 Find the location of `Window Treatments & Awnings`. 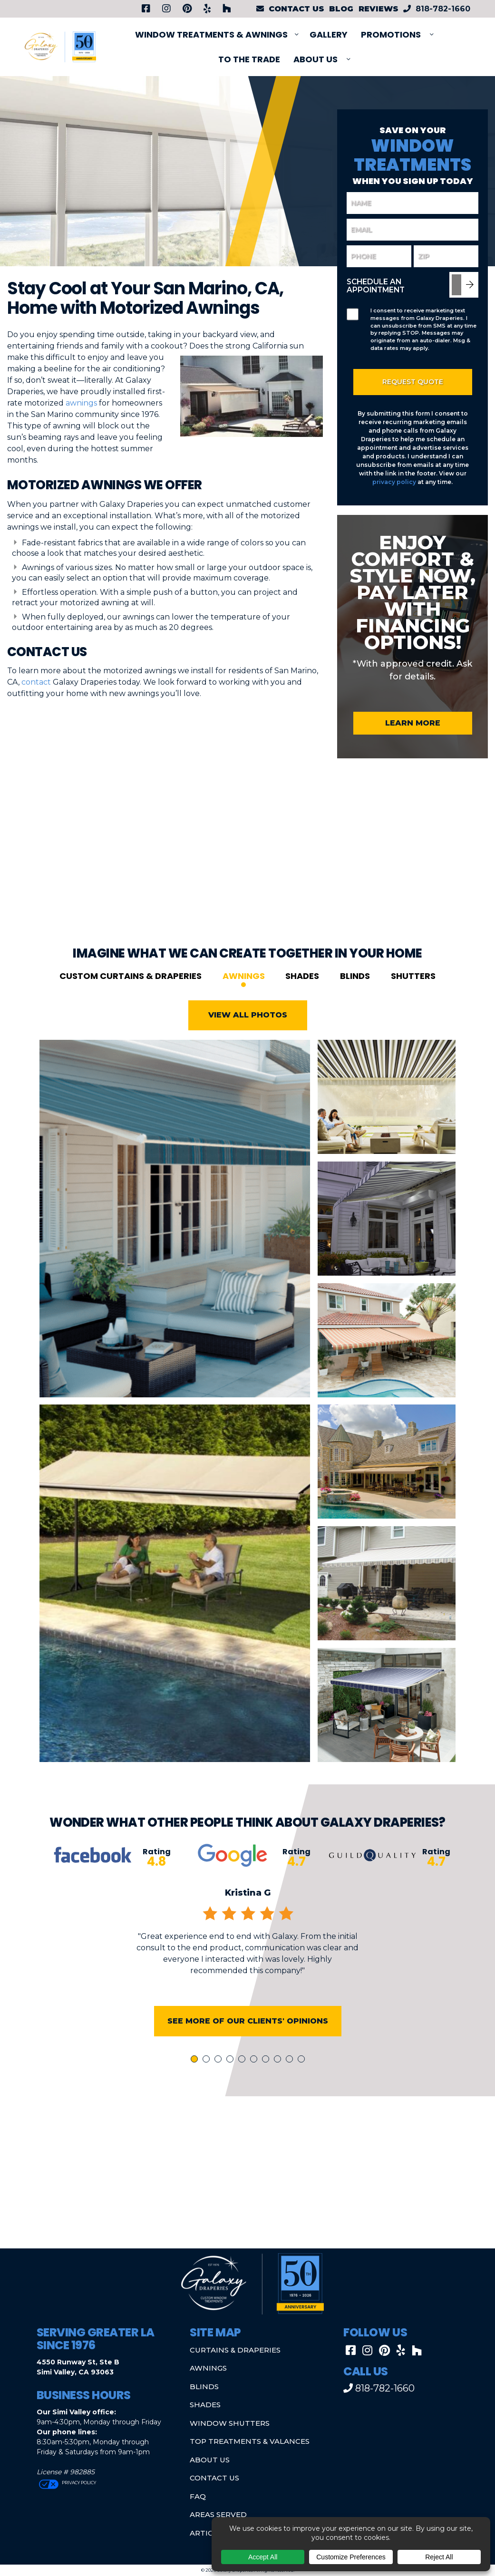

Window Treatments & Awnings is located at coordinates (211, 34).